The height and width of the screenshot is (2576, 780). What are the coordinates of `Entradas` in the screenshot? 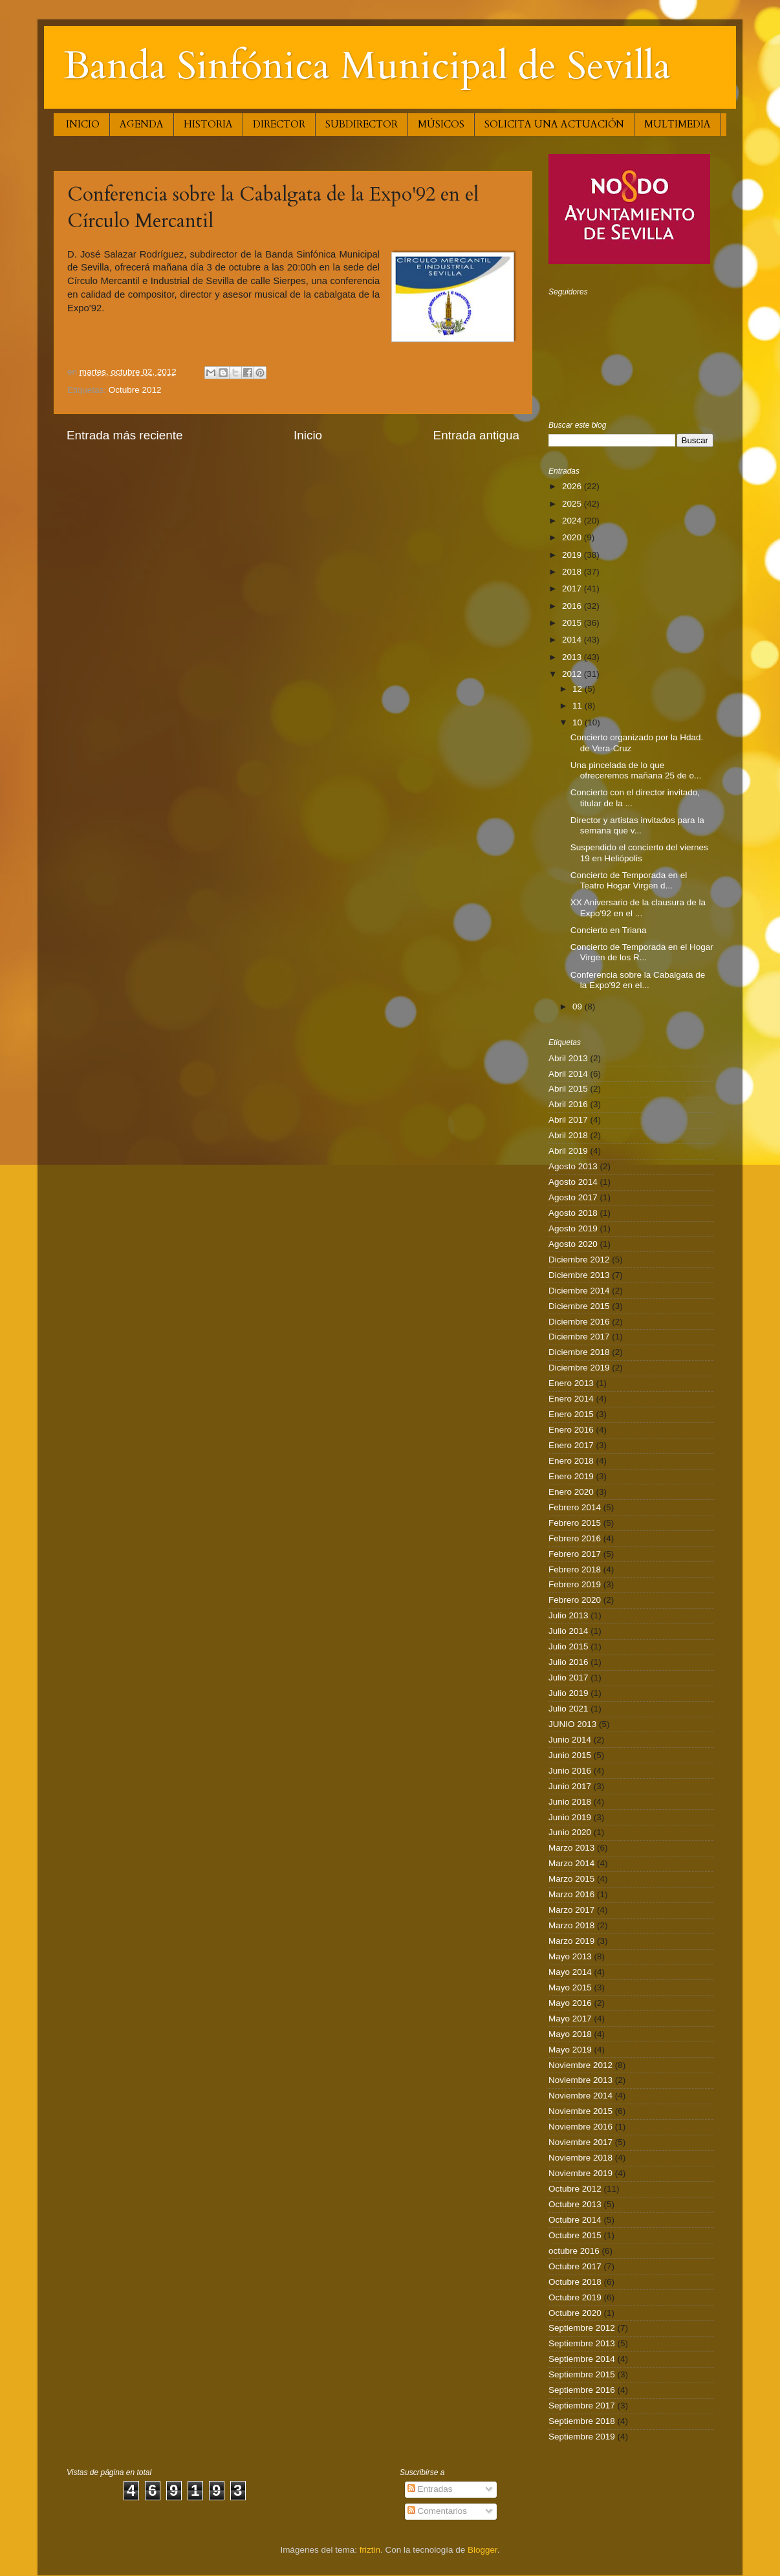 It's located at (430, 2489).